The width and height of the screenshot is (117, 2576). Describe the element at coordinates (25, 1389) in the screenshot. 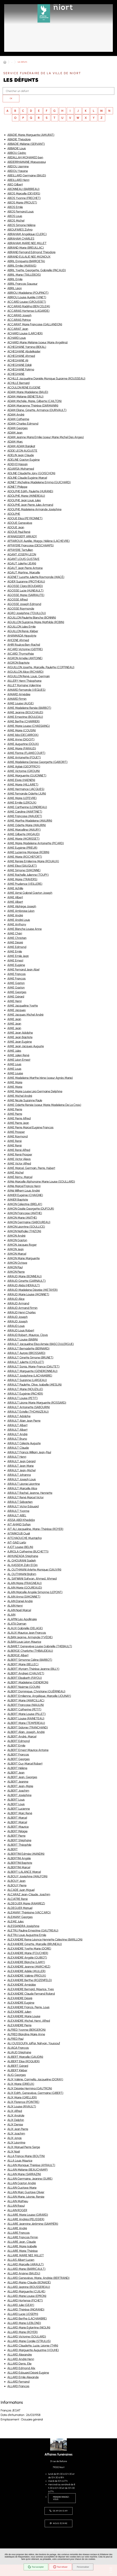

I see `AIRAULT Marie (NOUZILLE)` at that location.